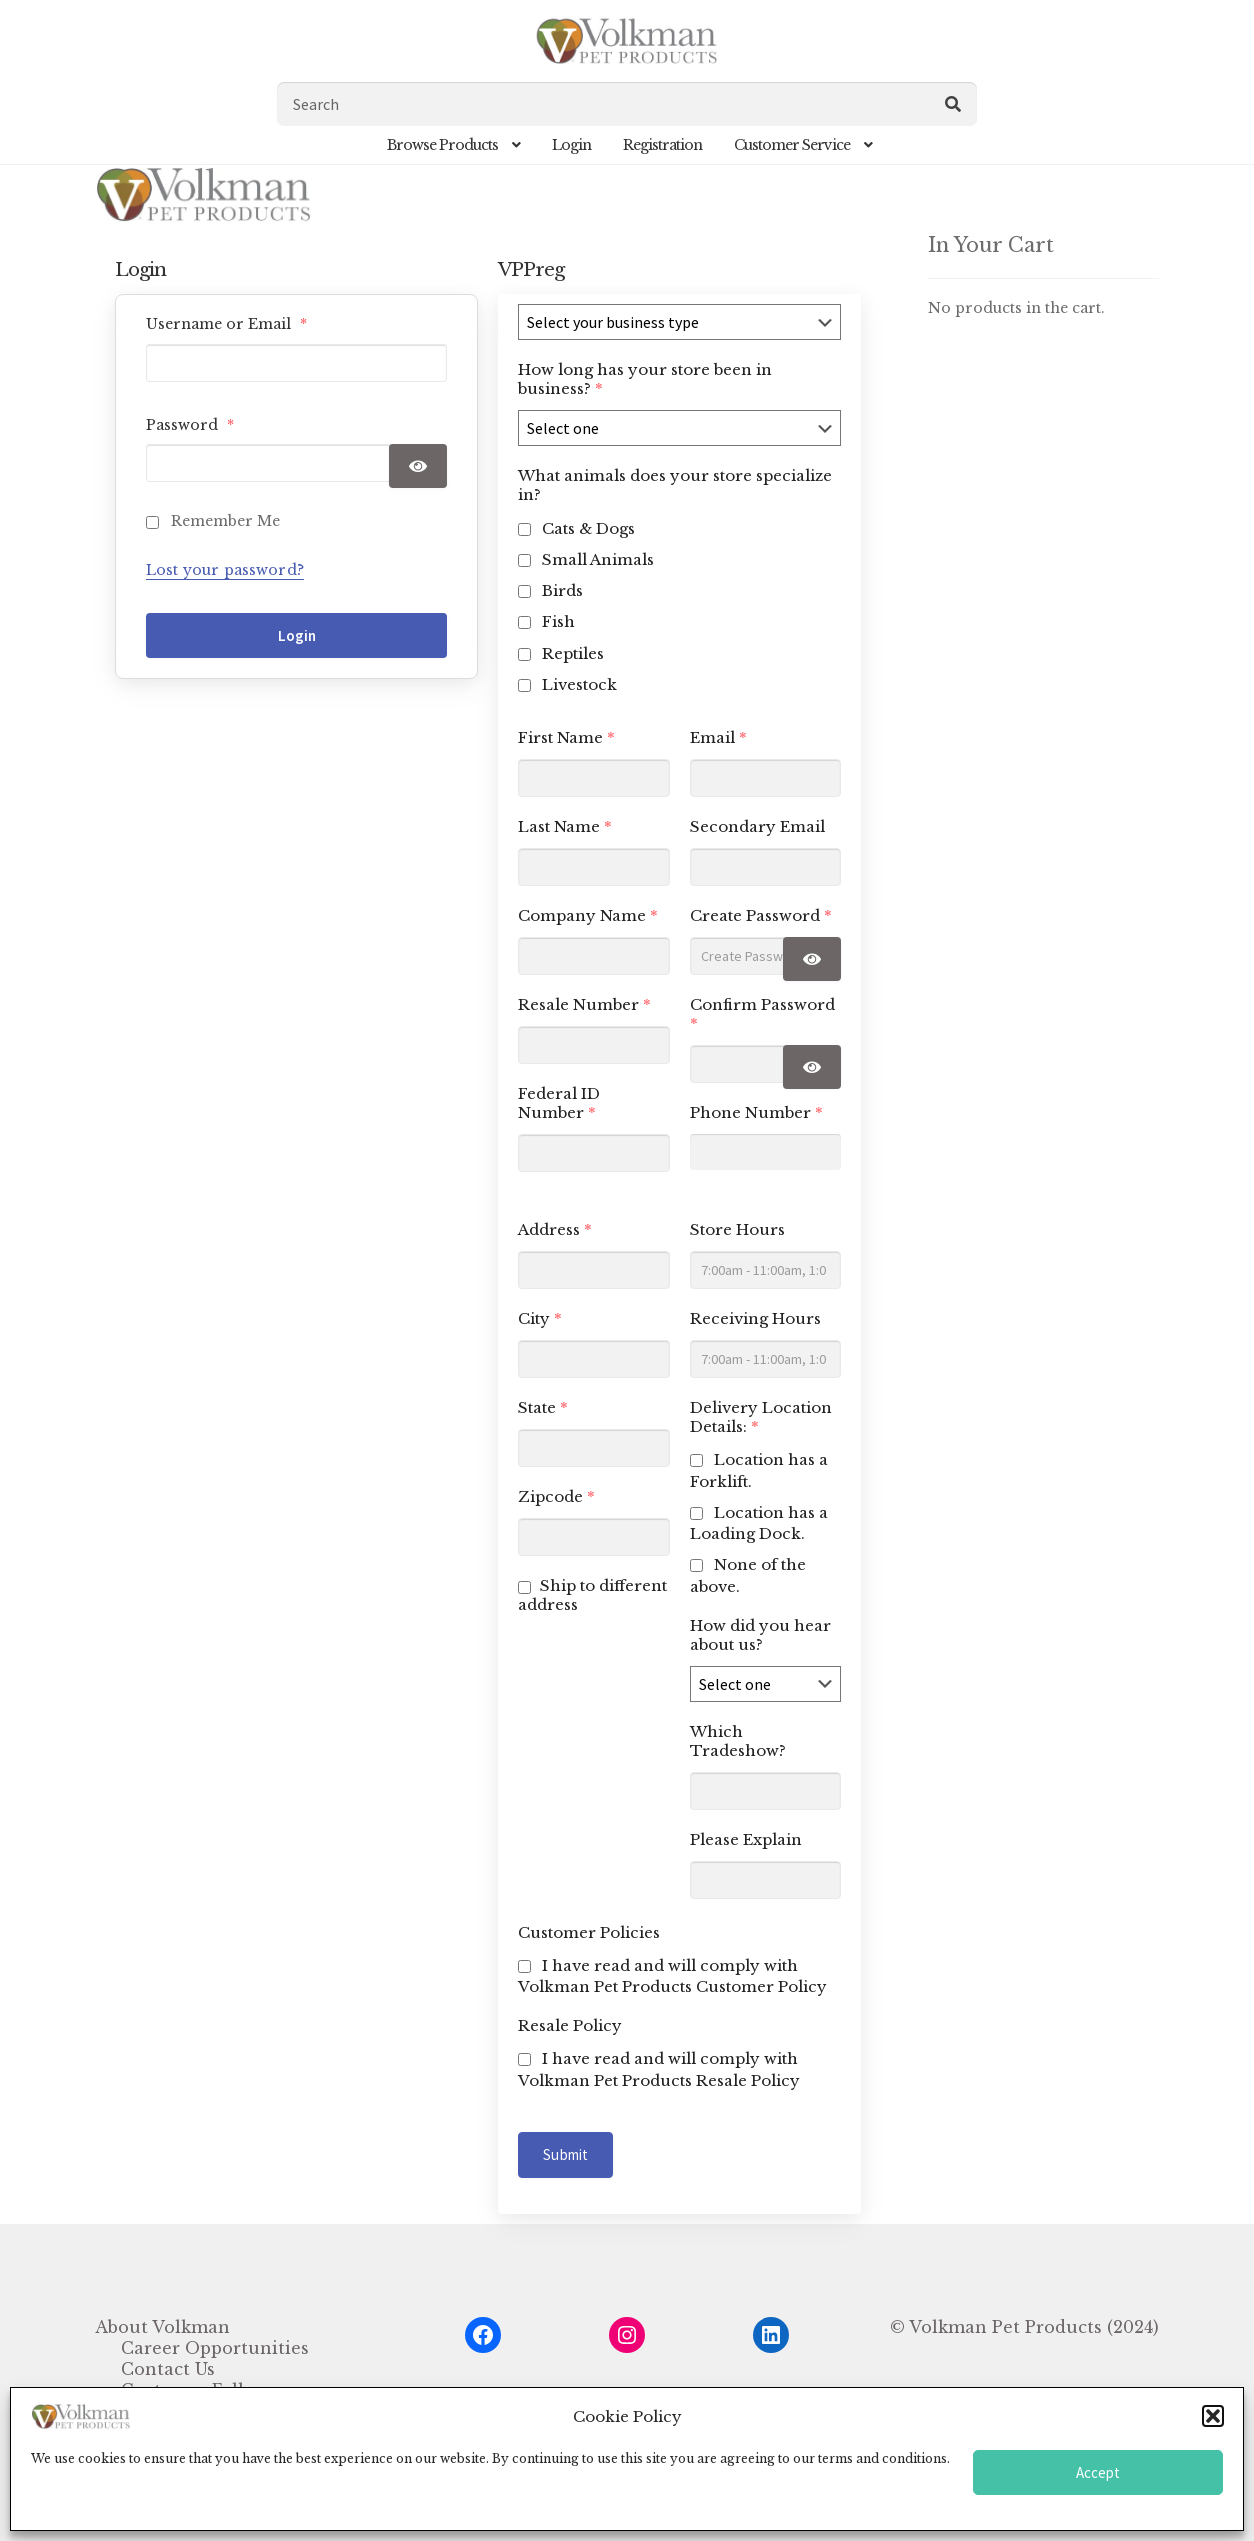  I want to click on Fish, so click(558, 621).